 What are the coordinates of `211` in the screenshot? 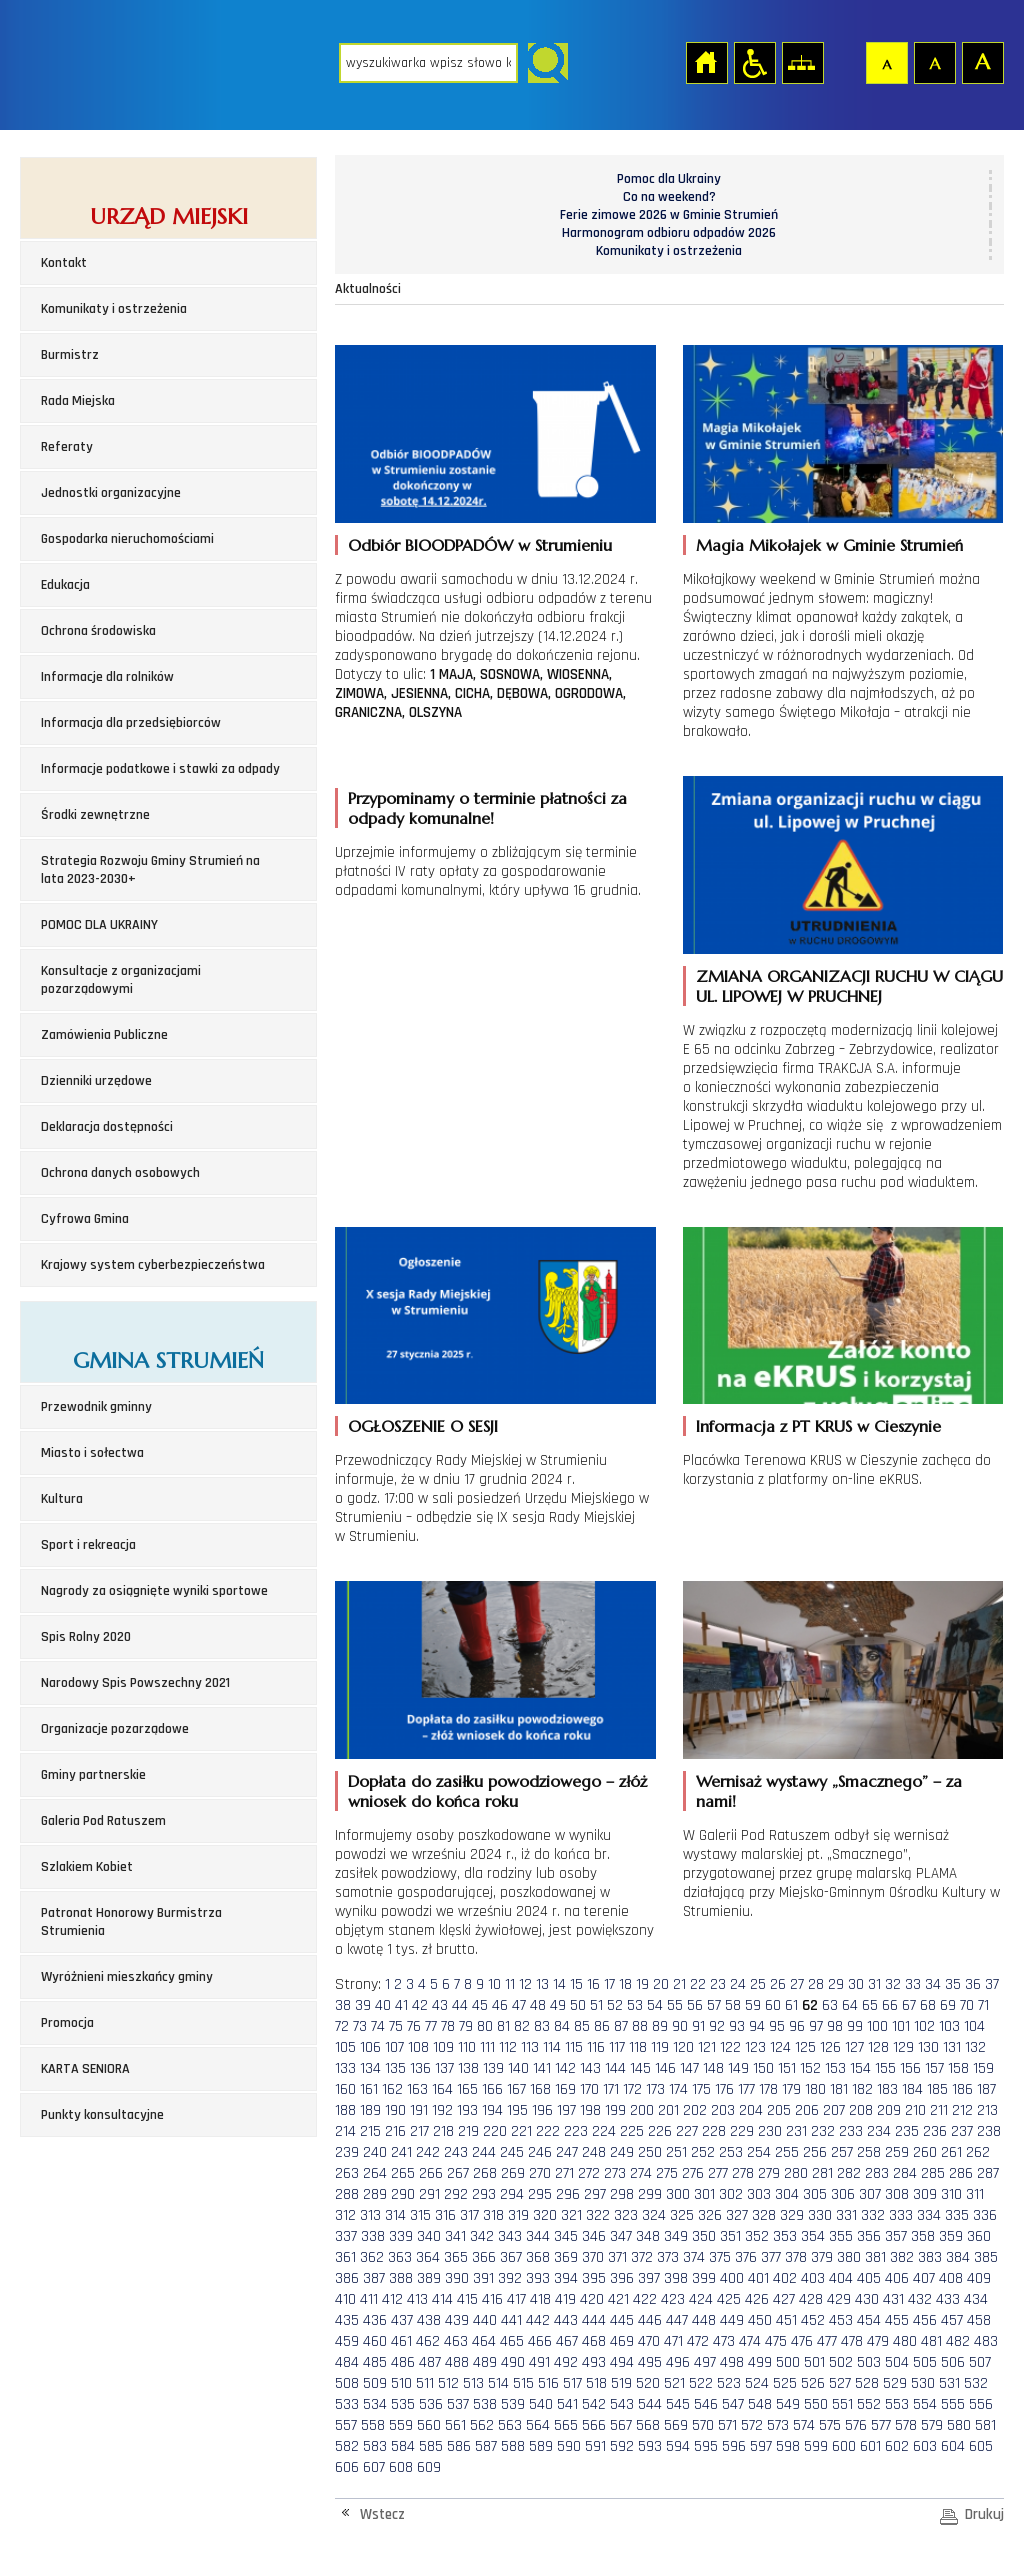 It's located at (939, 2110).